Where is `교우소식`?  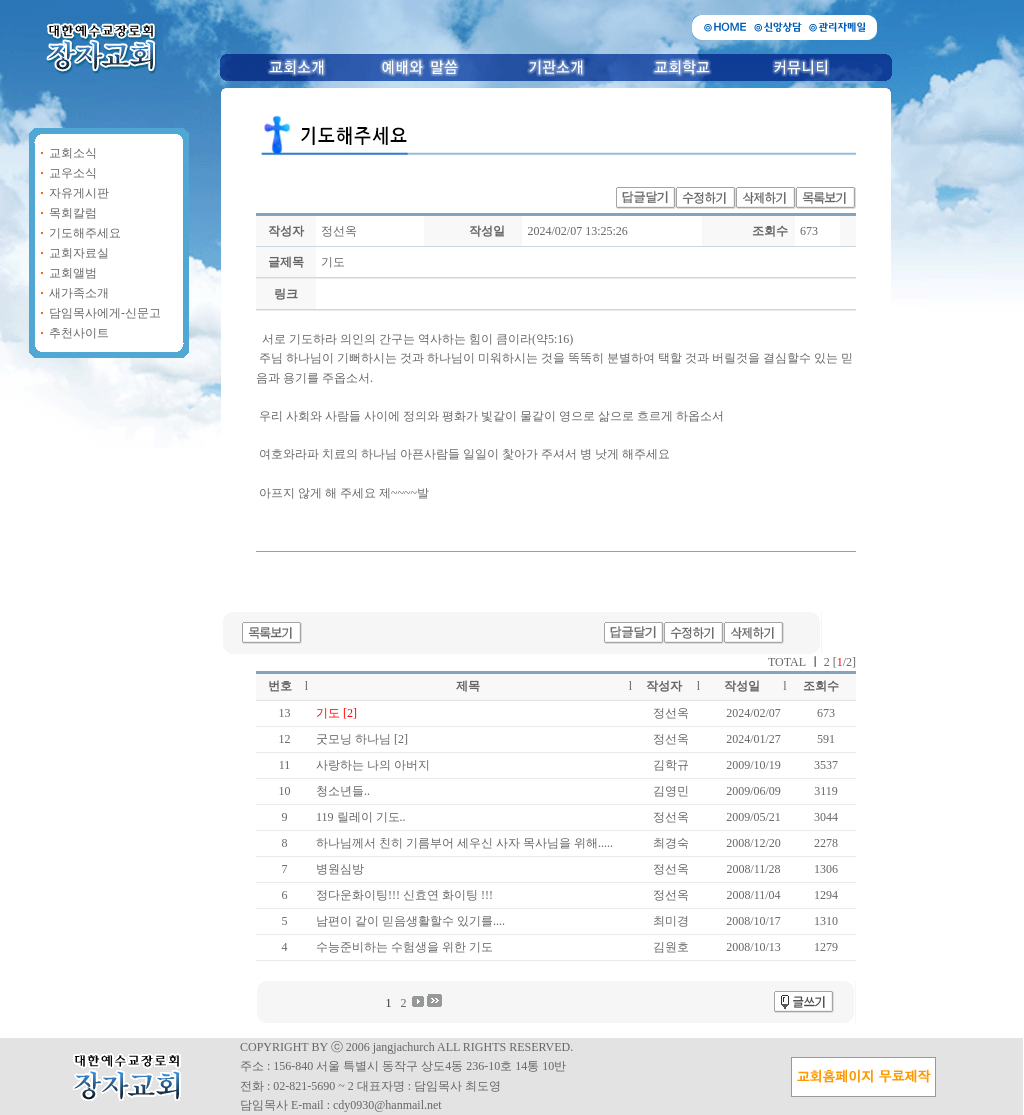
교우소식 is located at coordinates (73, 173).